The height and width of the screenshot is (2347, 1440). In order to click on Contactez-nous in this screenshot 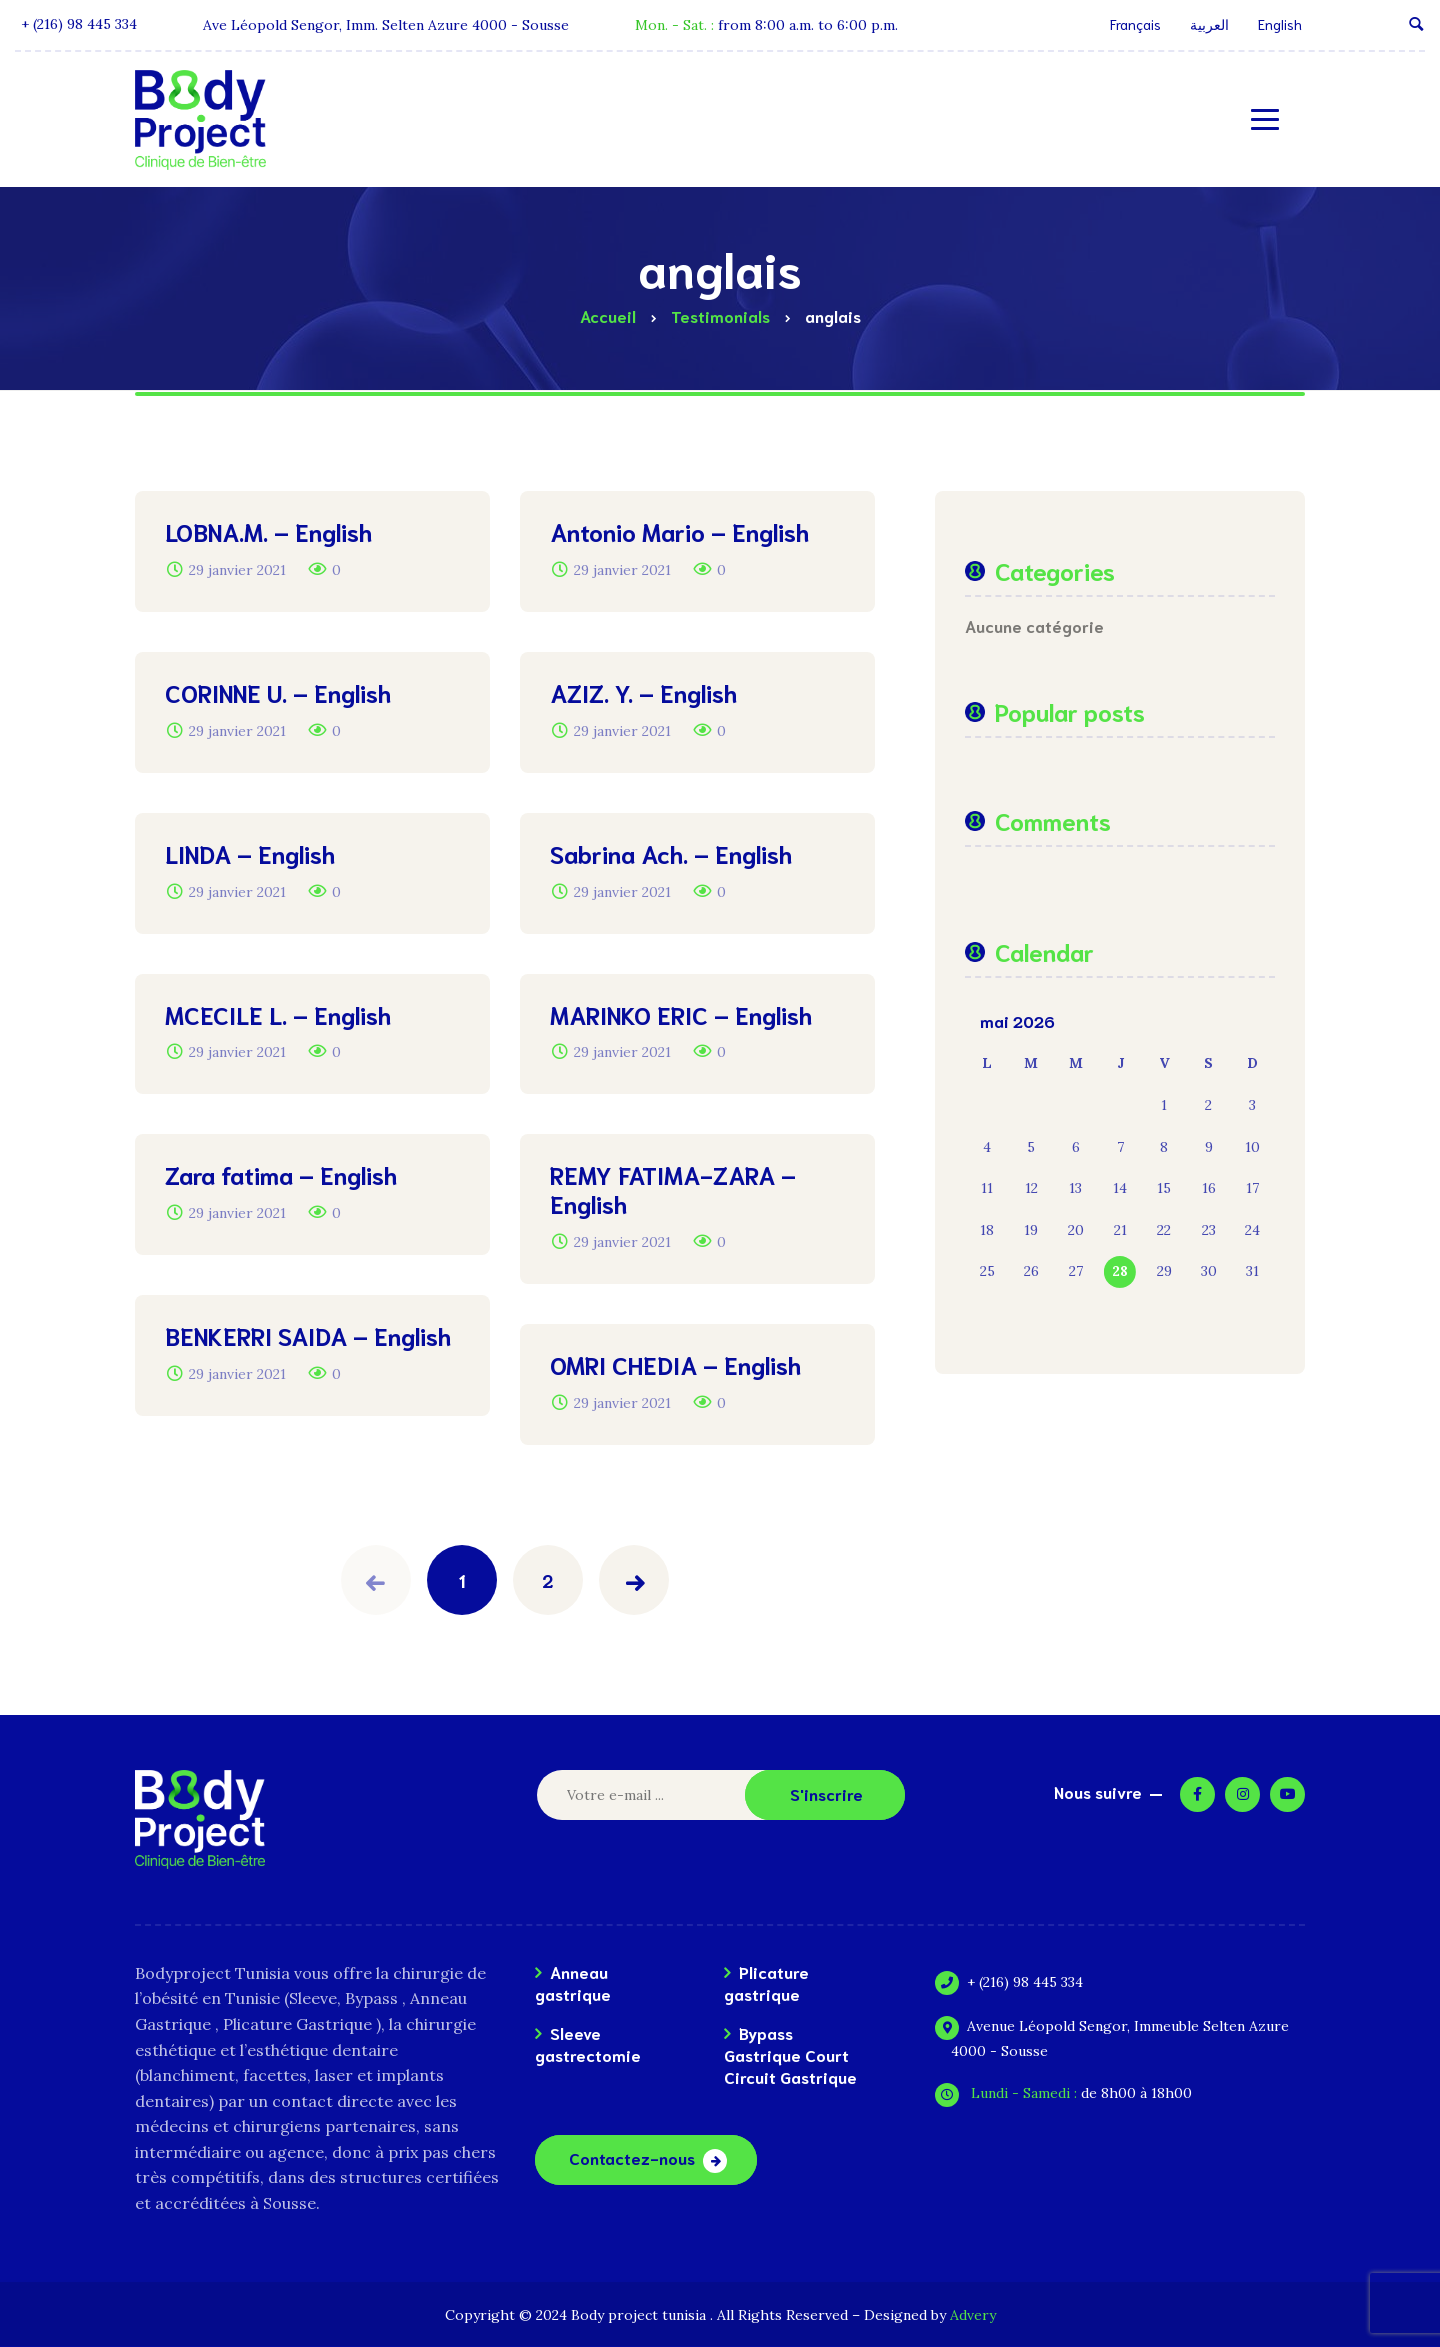, I will do `click(632, 2157)`.